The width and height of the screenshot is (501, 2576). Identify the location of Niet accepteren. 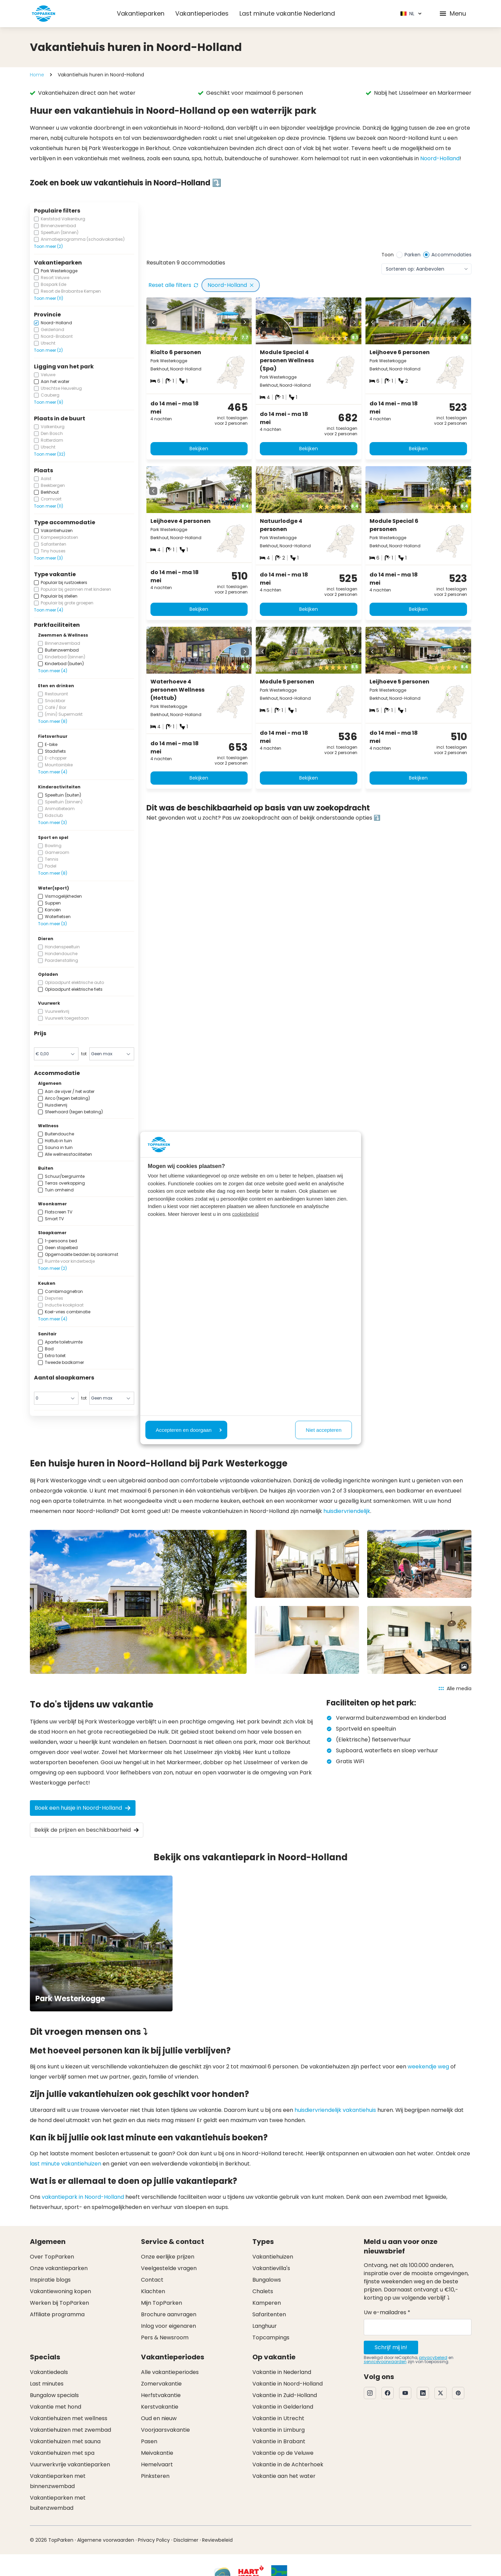
(323, 1429).